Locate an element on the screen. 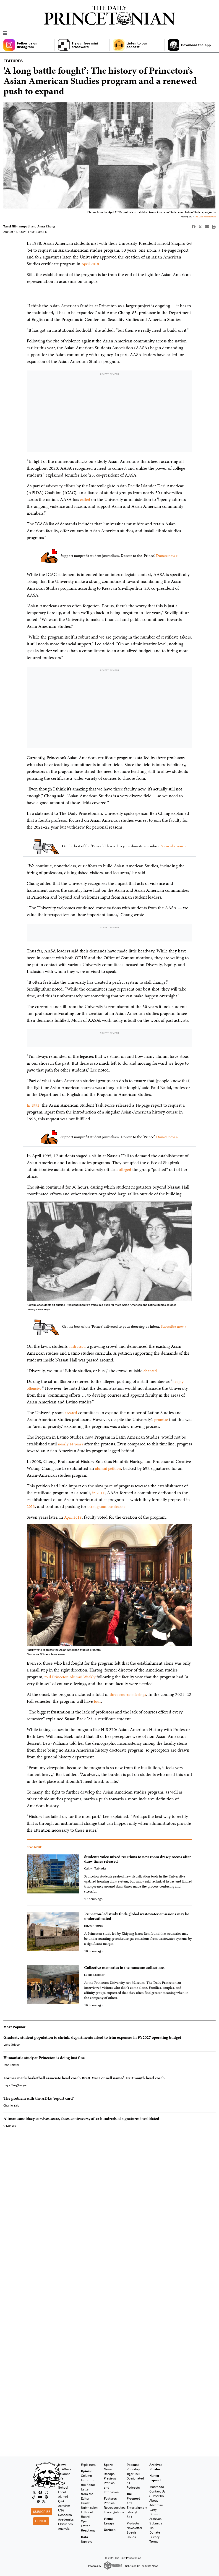  Data is located at coordinates (84, 2537).